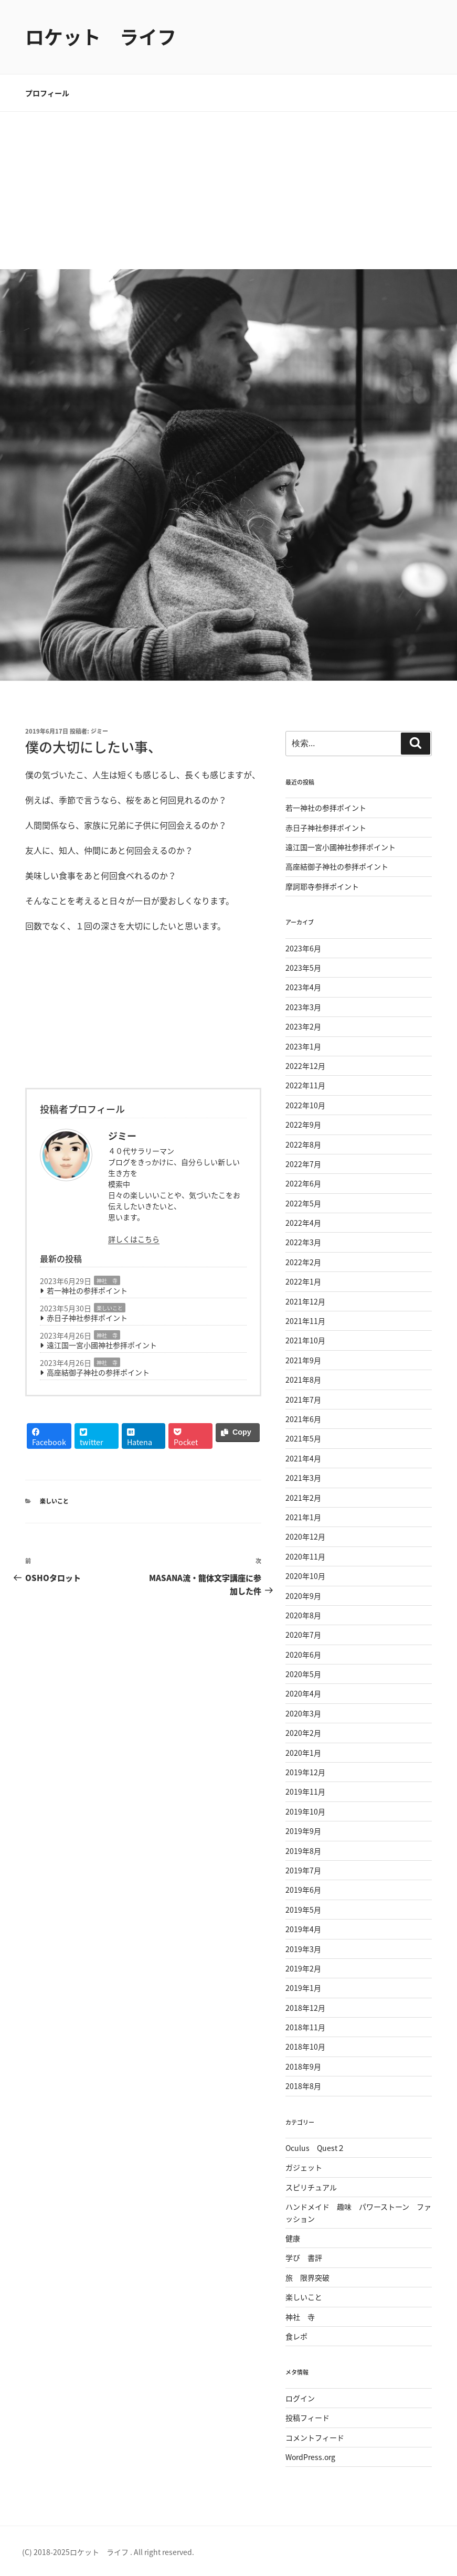 The width and height of the screenshot is (457, 2576). I want to click on 2018年9月, so click(303, 2066).